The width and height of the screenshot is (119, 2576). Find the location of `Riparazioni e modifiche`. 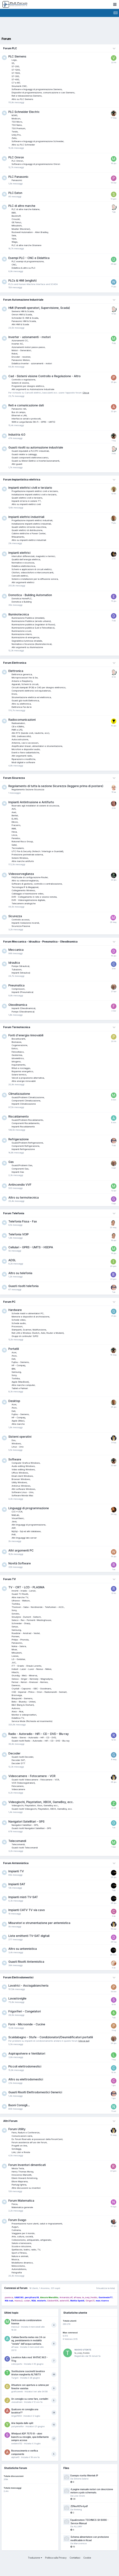

Riparazioni e modifiche is located at coordinates (23, 759).